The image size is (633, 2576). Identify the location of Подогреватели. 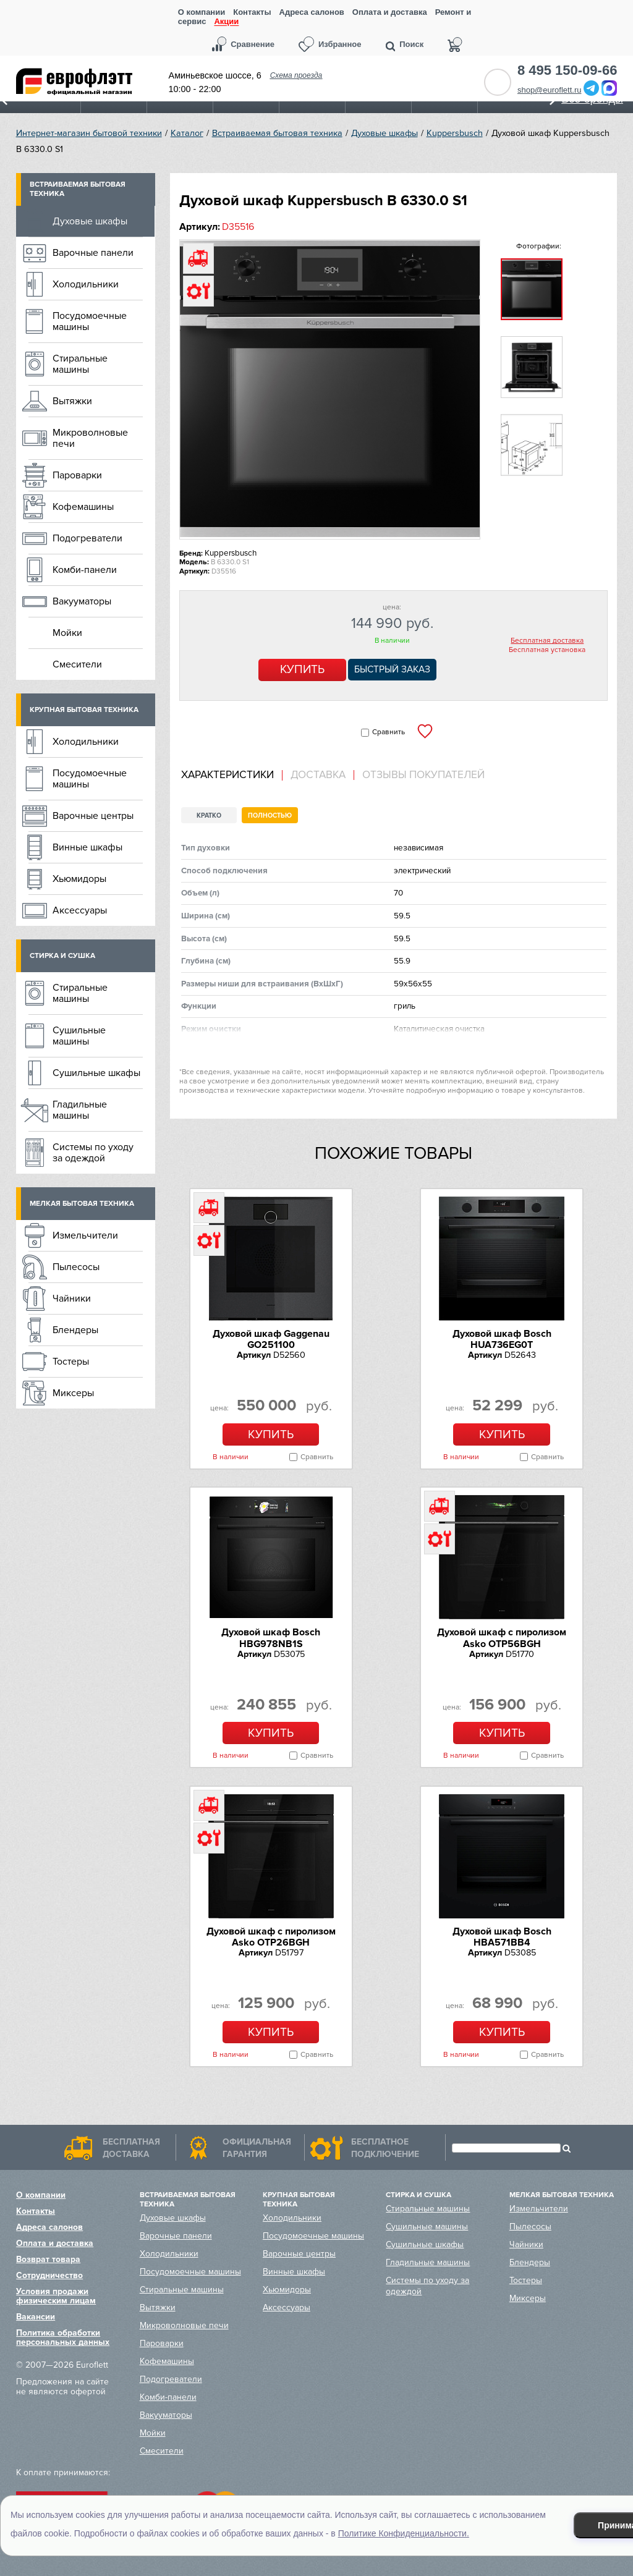
(87, 538).